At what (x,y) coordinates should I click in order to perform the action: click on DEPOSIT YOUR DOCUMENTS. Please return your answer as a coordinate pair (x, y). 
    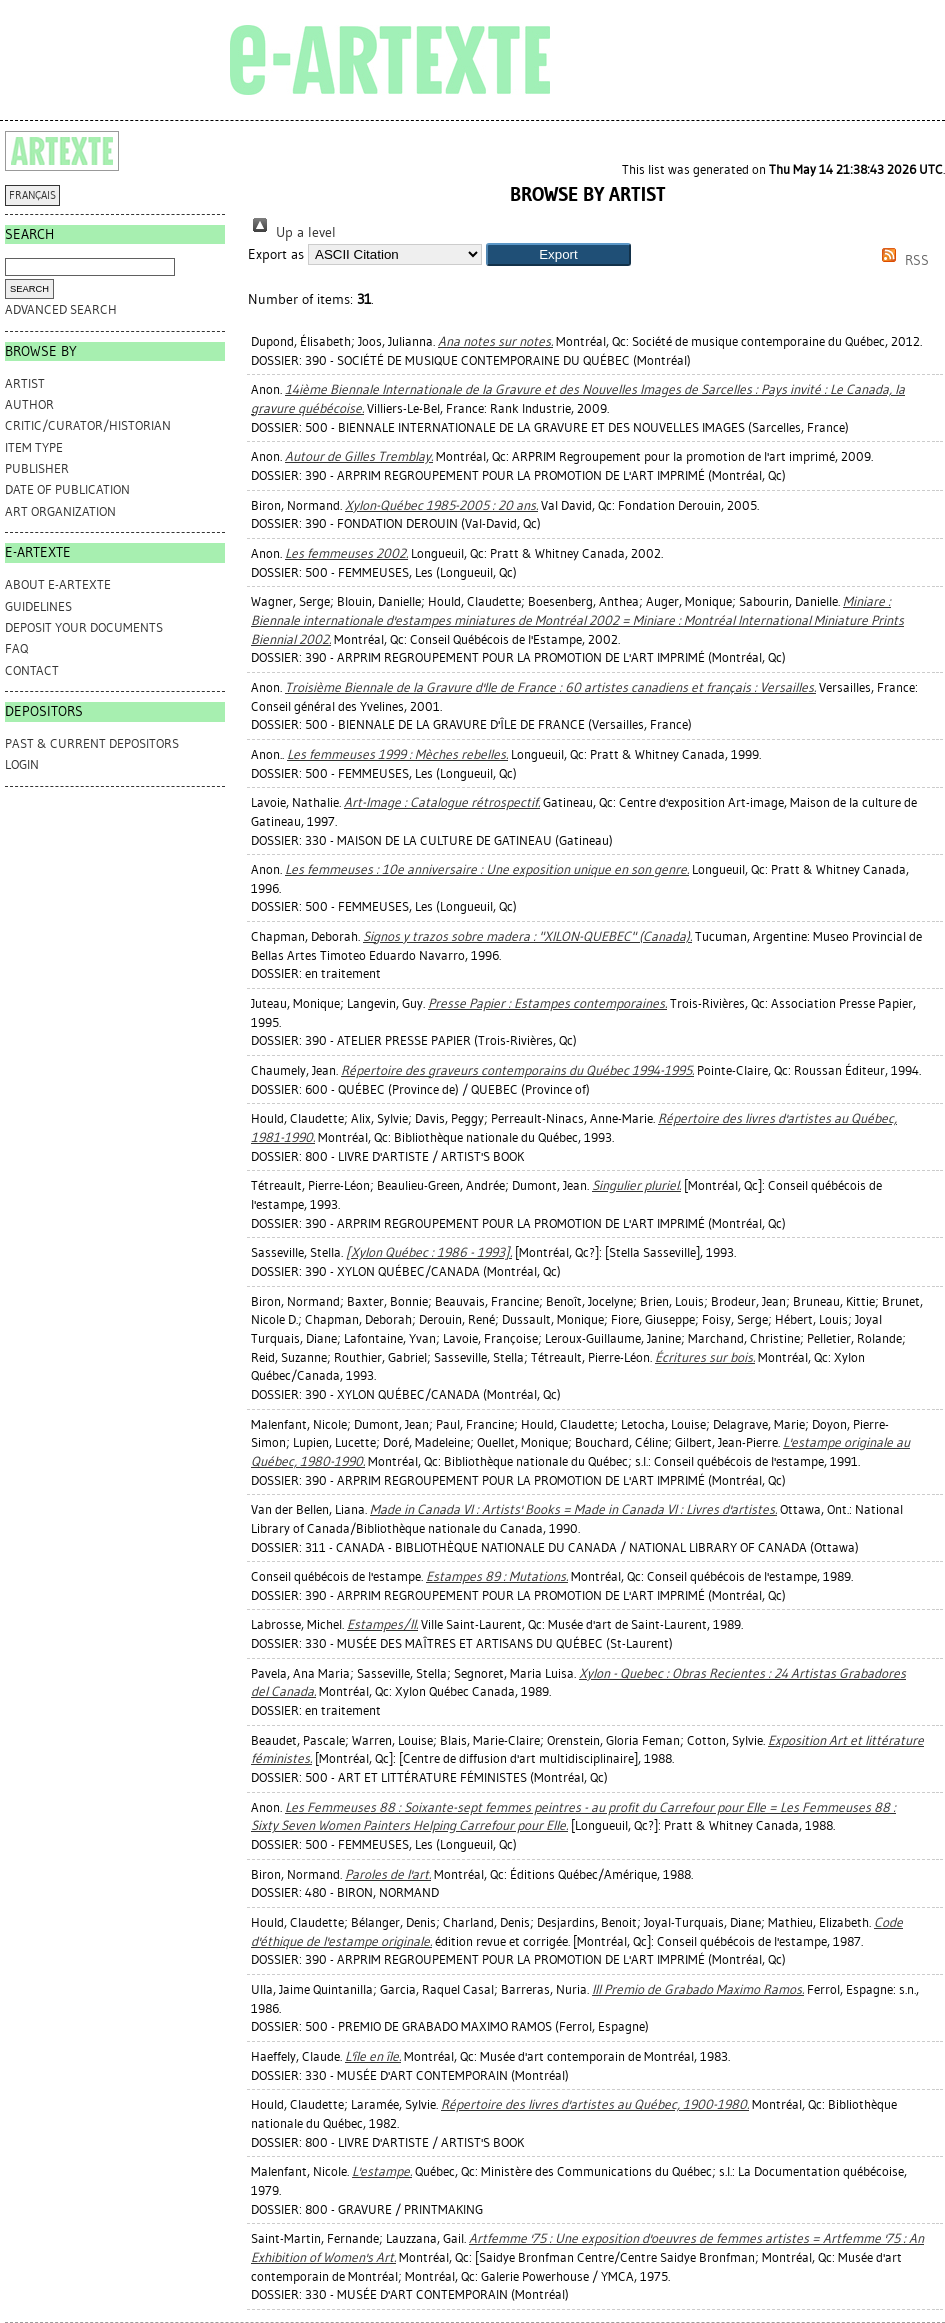
    Looking at the image, I should click on (84, 627).